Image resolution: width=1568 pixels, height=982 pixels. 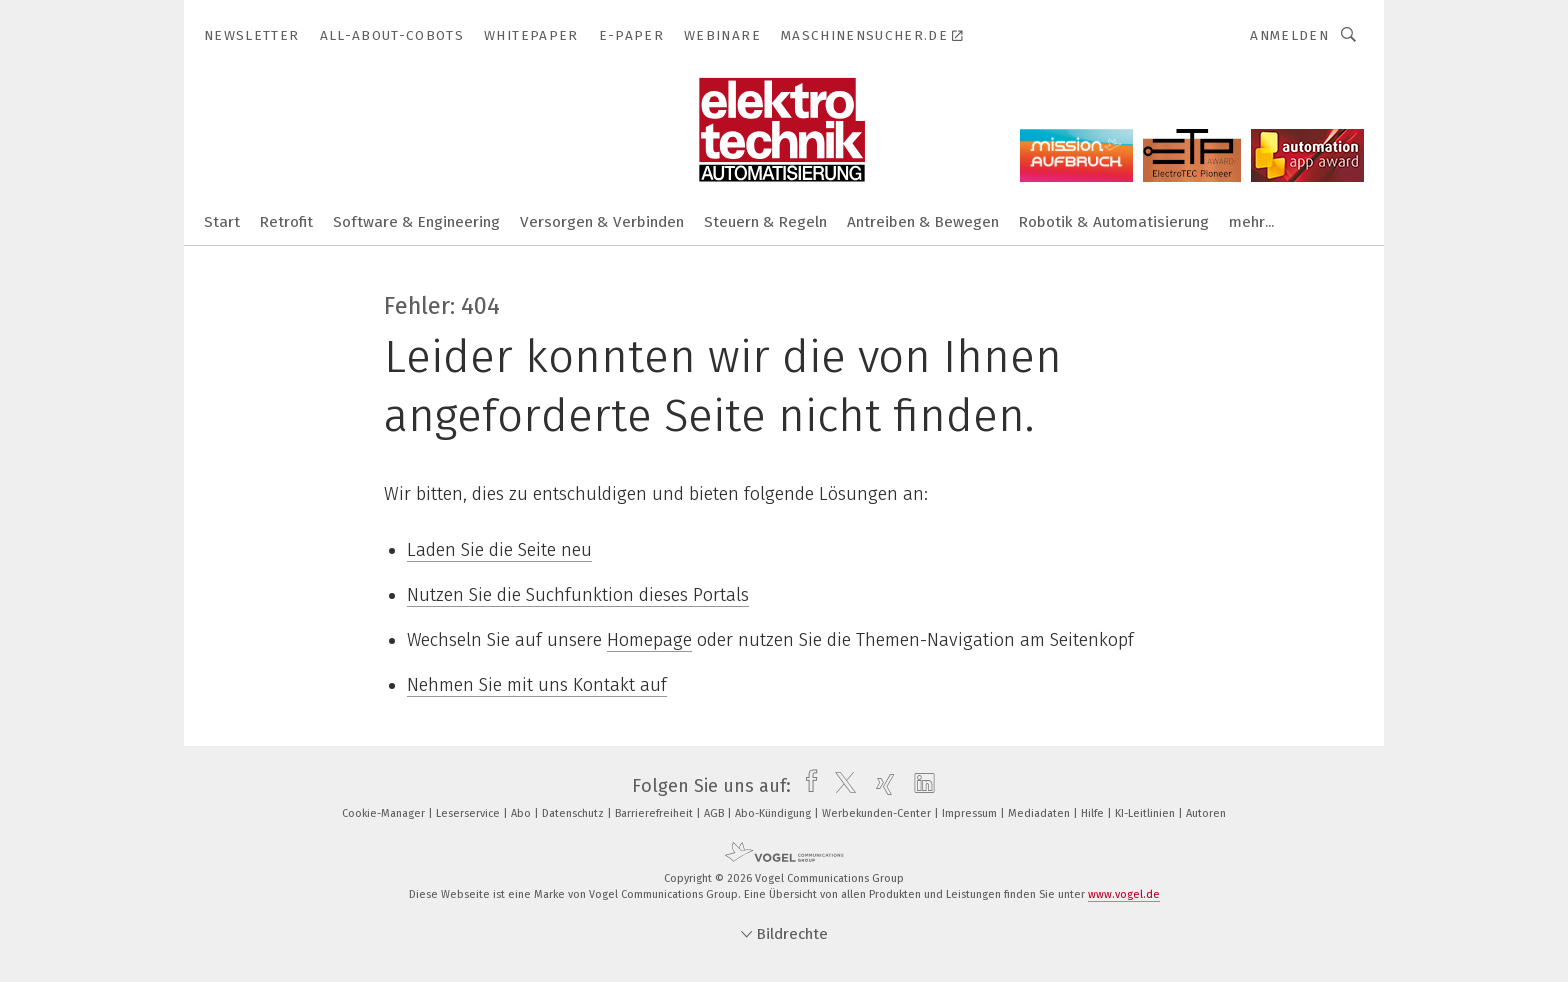 What do you see at coordinates (416, 222) in the screenshot?
I see `Software & Engineering` at bounding box center [416, 222].